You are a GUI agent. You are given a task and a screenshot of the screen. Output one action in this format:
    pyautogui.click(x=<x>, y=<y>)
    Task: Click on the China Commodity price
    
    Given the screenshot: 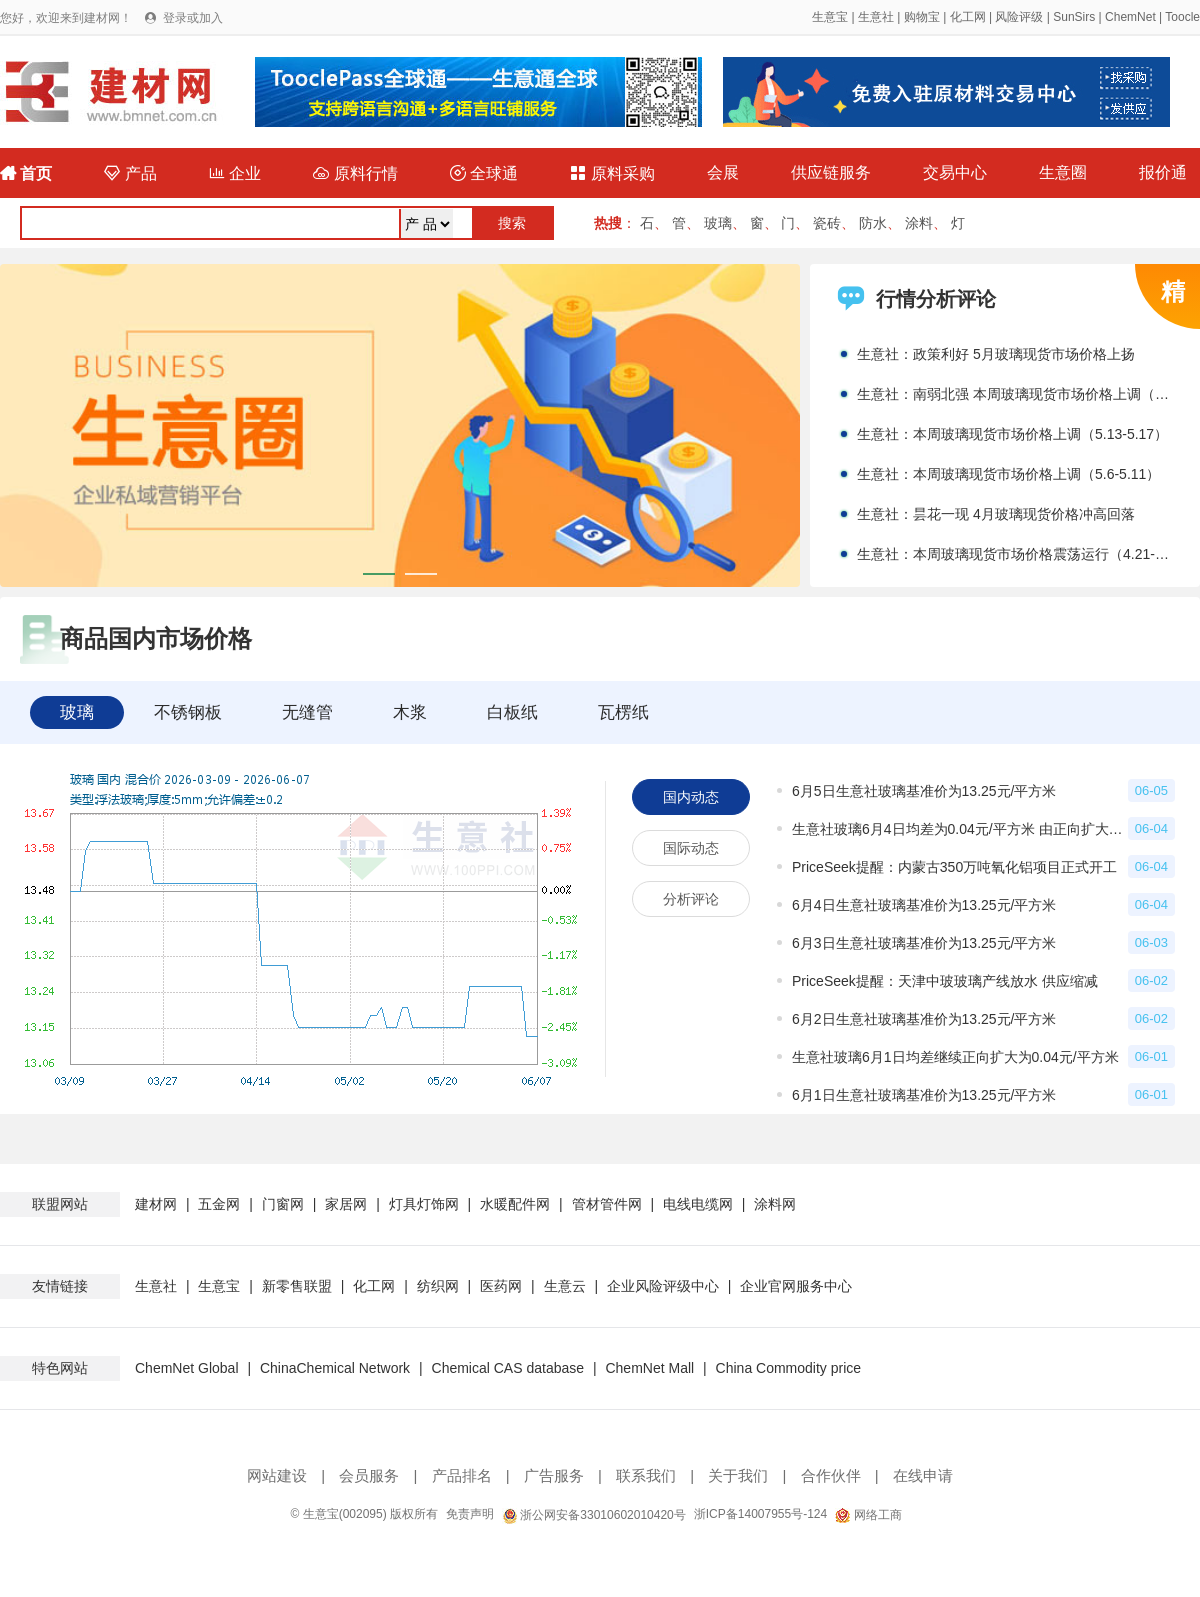 What is the action you would take?
    pyautogui.click(x=789, y=1368)
    